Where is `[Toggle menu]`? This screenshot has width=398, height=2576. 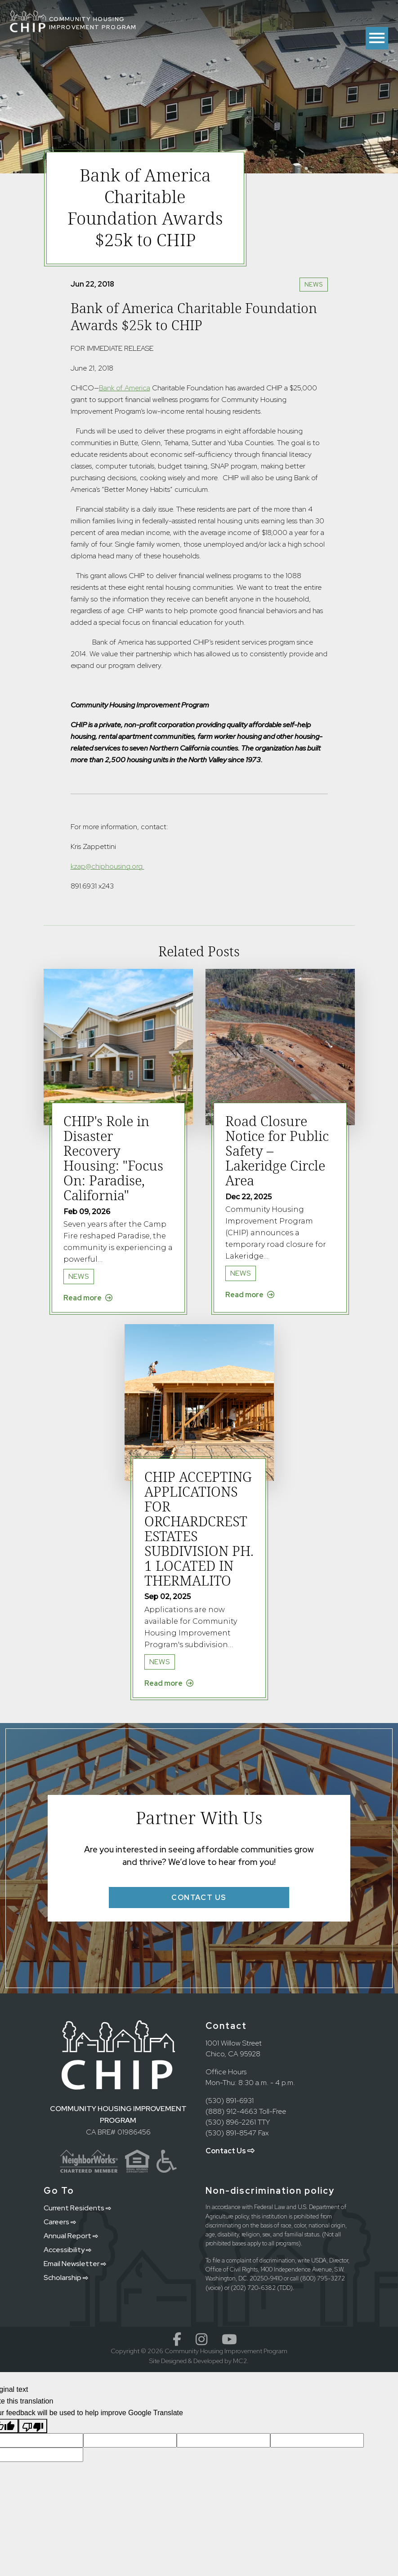
[Toggle menu] is located at coordinates (377, 38).